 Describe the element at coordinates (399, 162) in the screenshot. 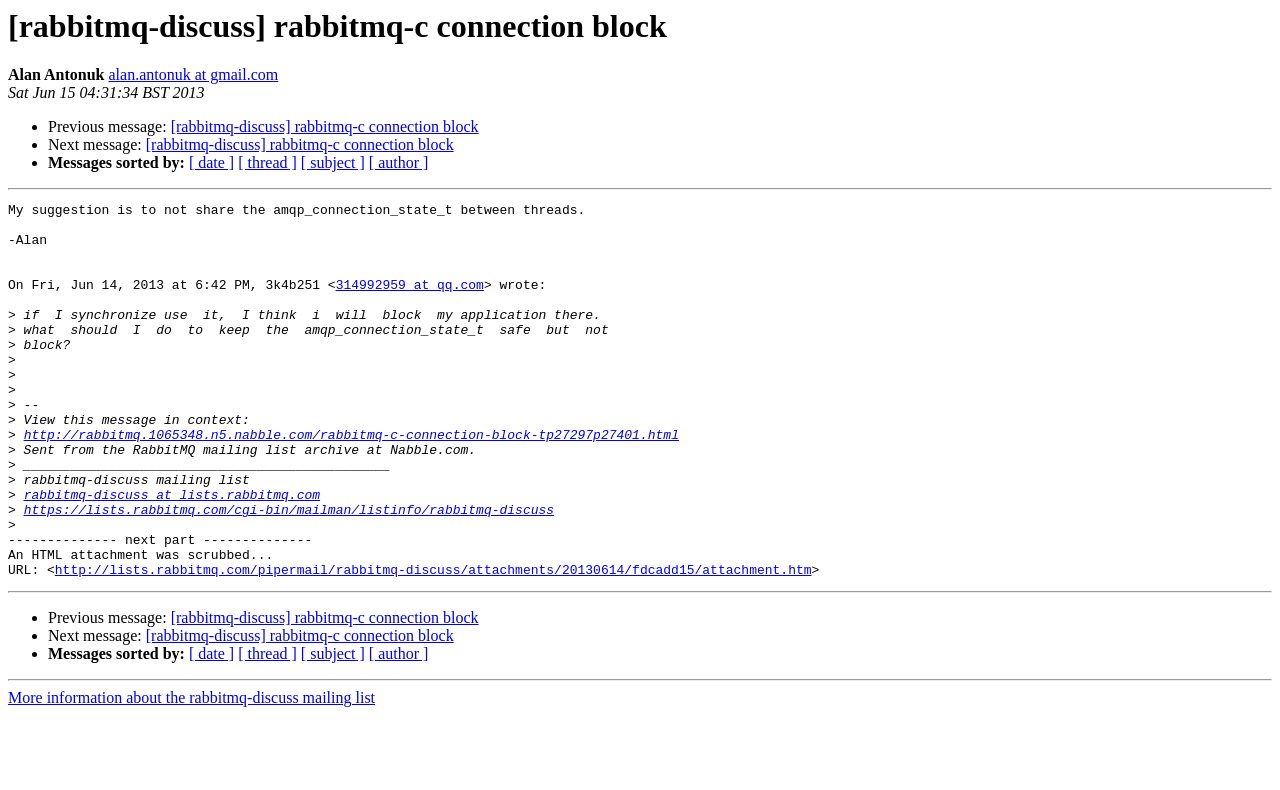

I see `[ author ]` at that location.